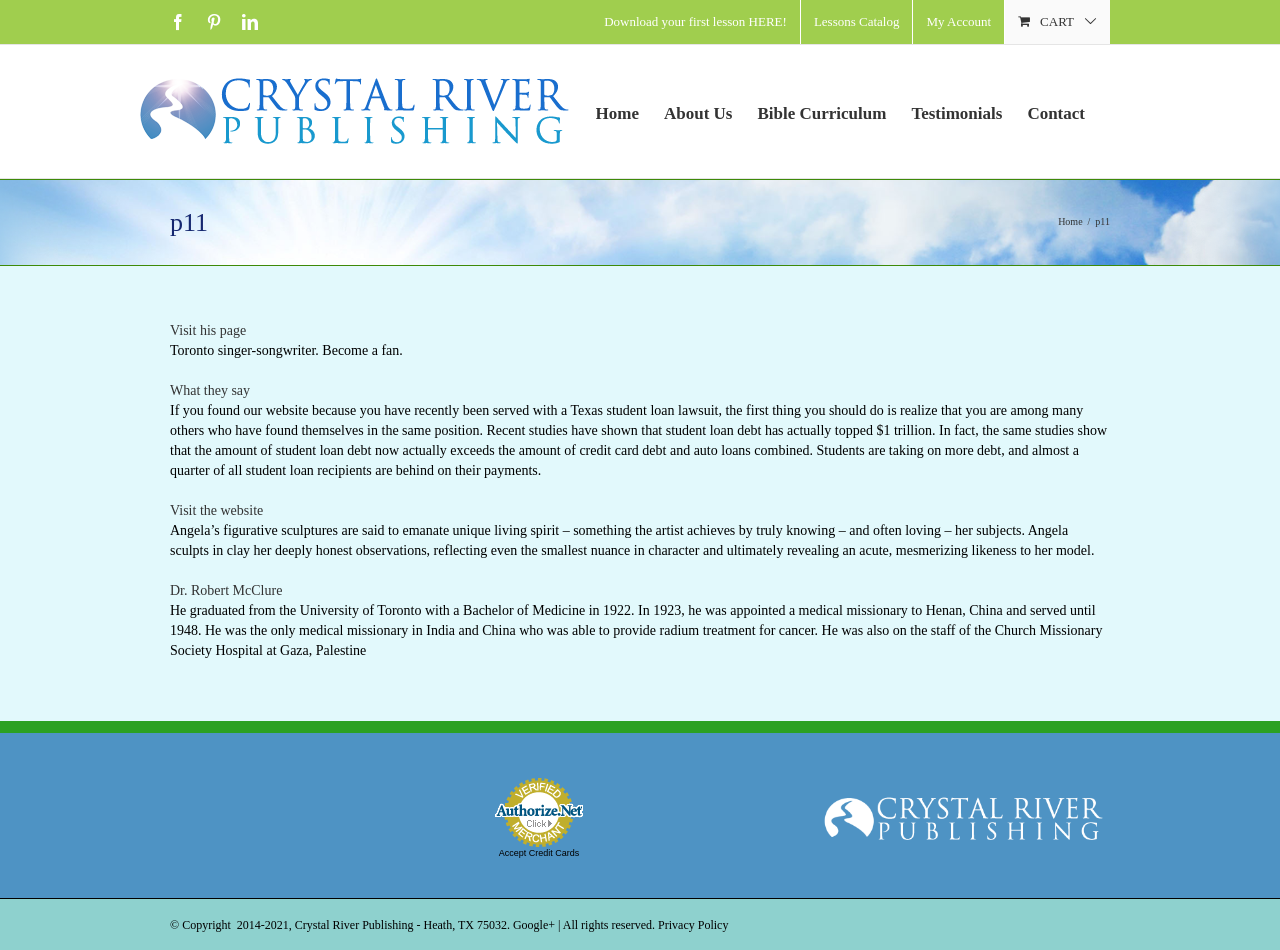 The width and height of the screenshot is (1280, 950). Describe the element at coordinates (210, 390) in the screenshot. I see `What they say` at that location.